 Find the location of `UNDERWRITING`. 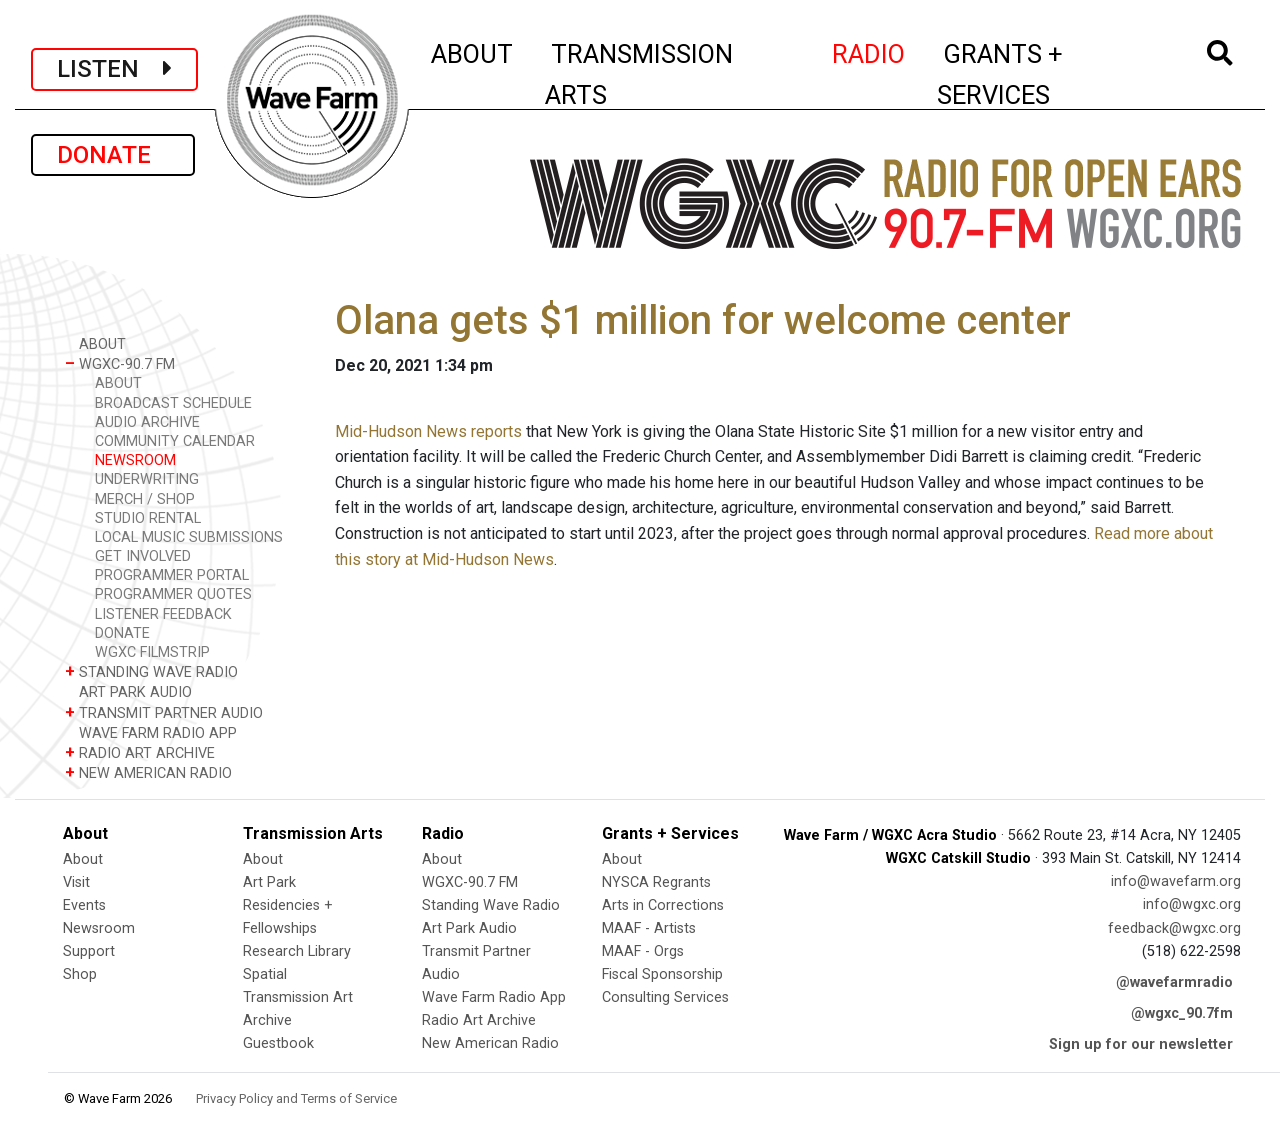

UNDERWRITING is located at coordinates (147, 479).